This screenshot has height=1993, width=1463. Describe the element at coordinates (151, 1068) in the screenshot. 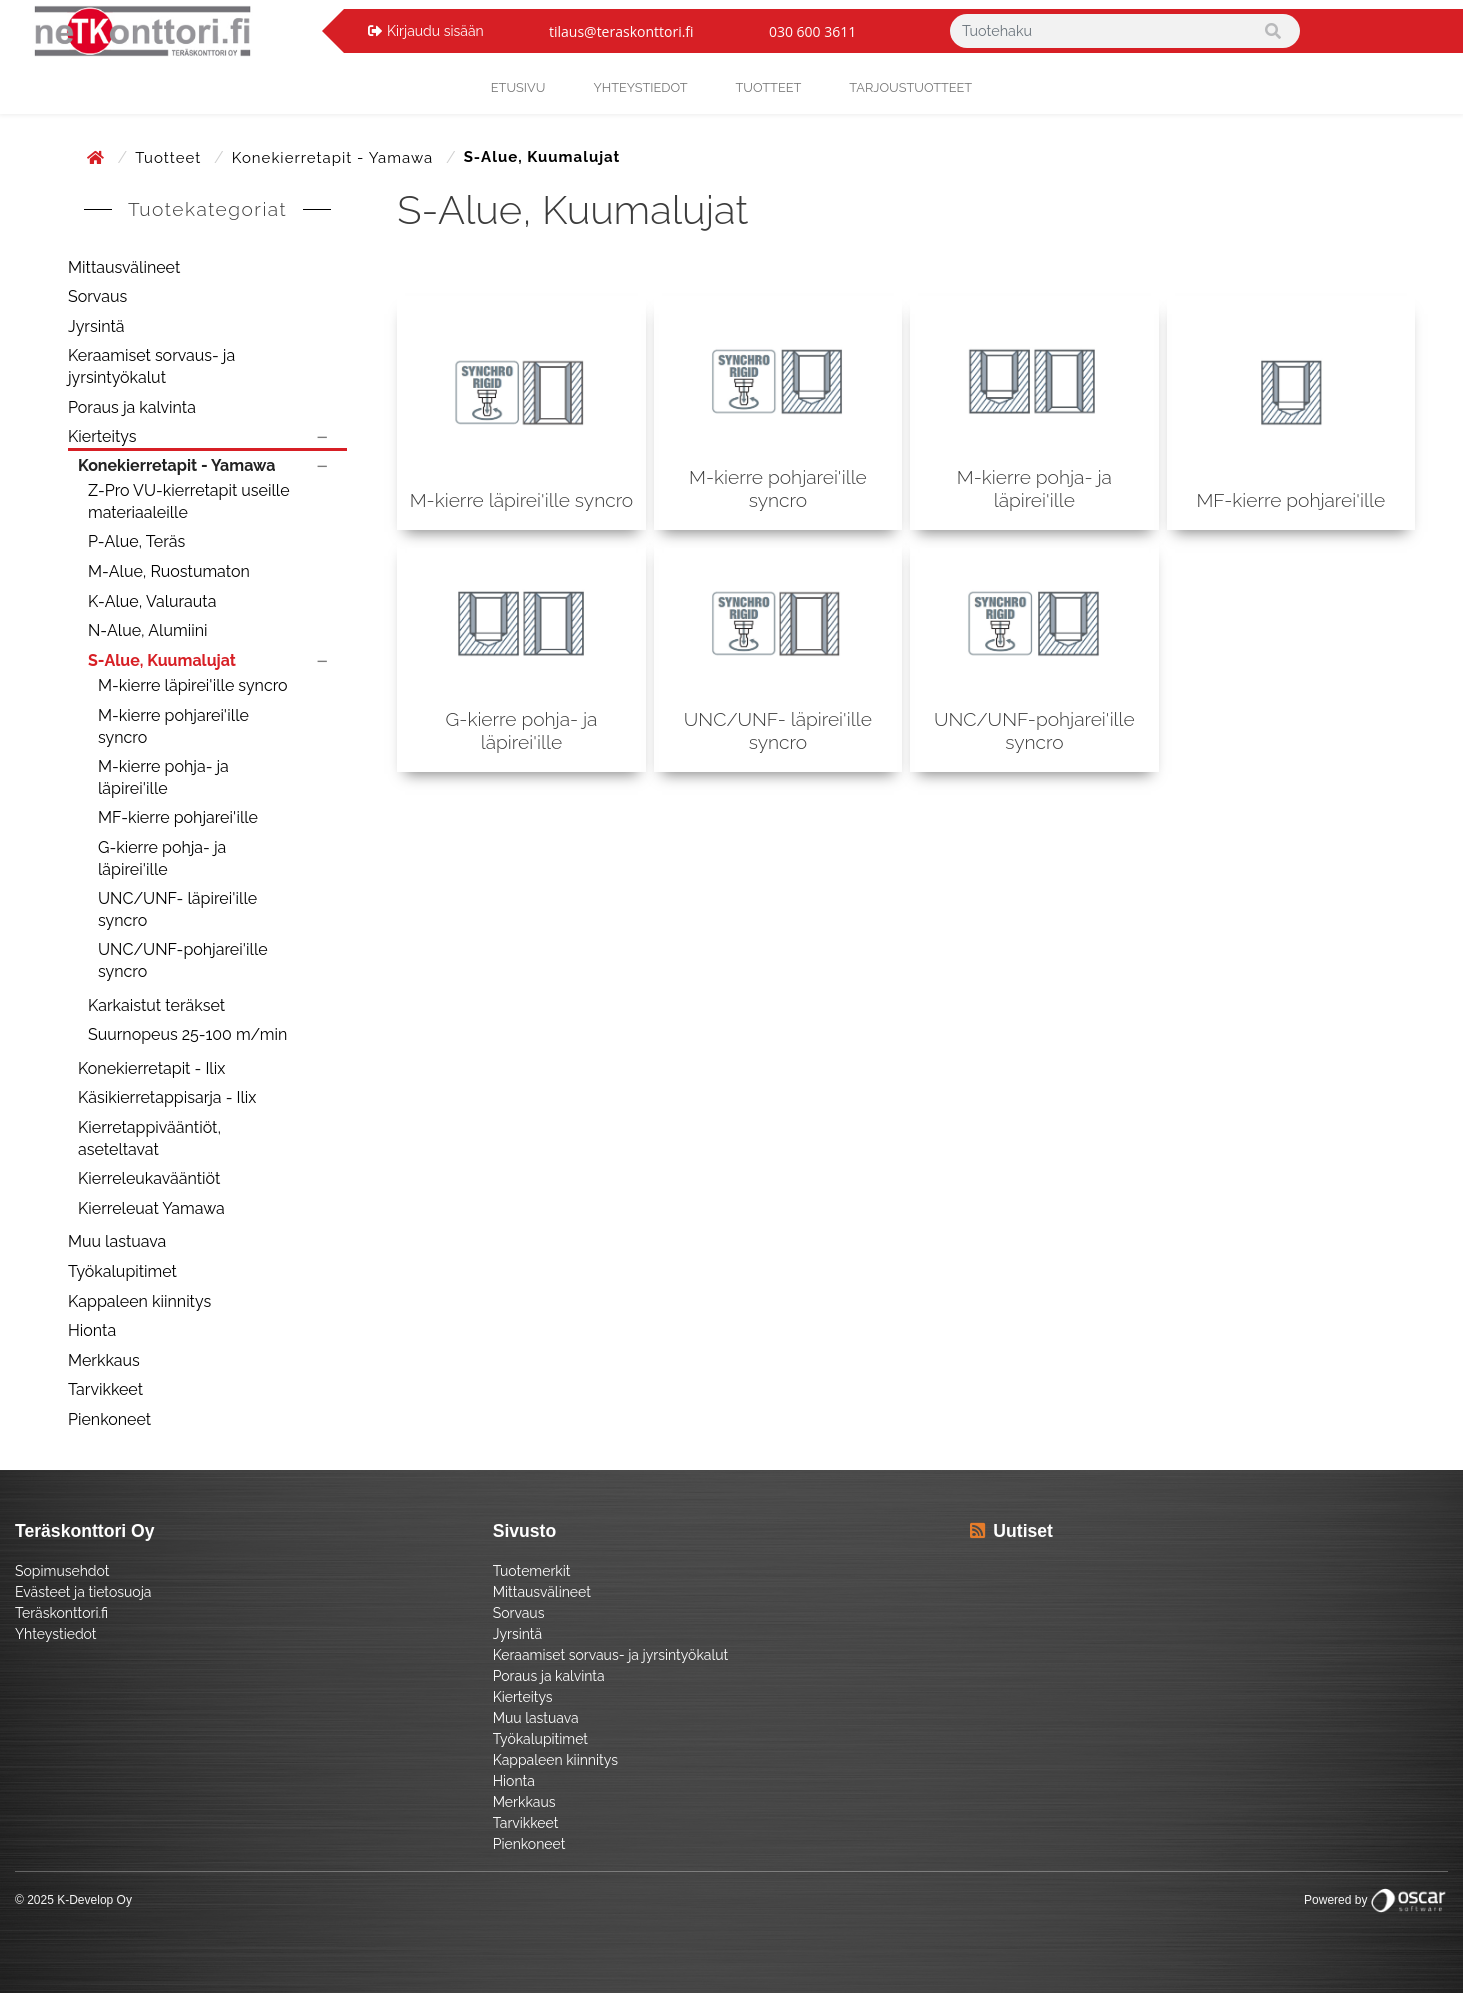

I see `Konekierretapit - Ilix` at that location.